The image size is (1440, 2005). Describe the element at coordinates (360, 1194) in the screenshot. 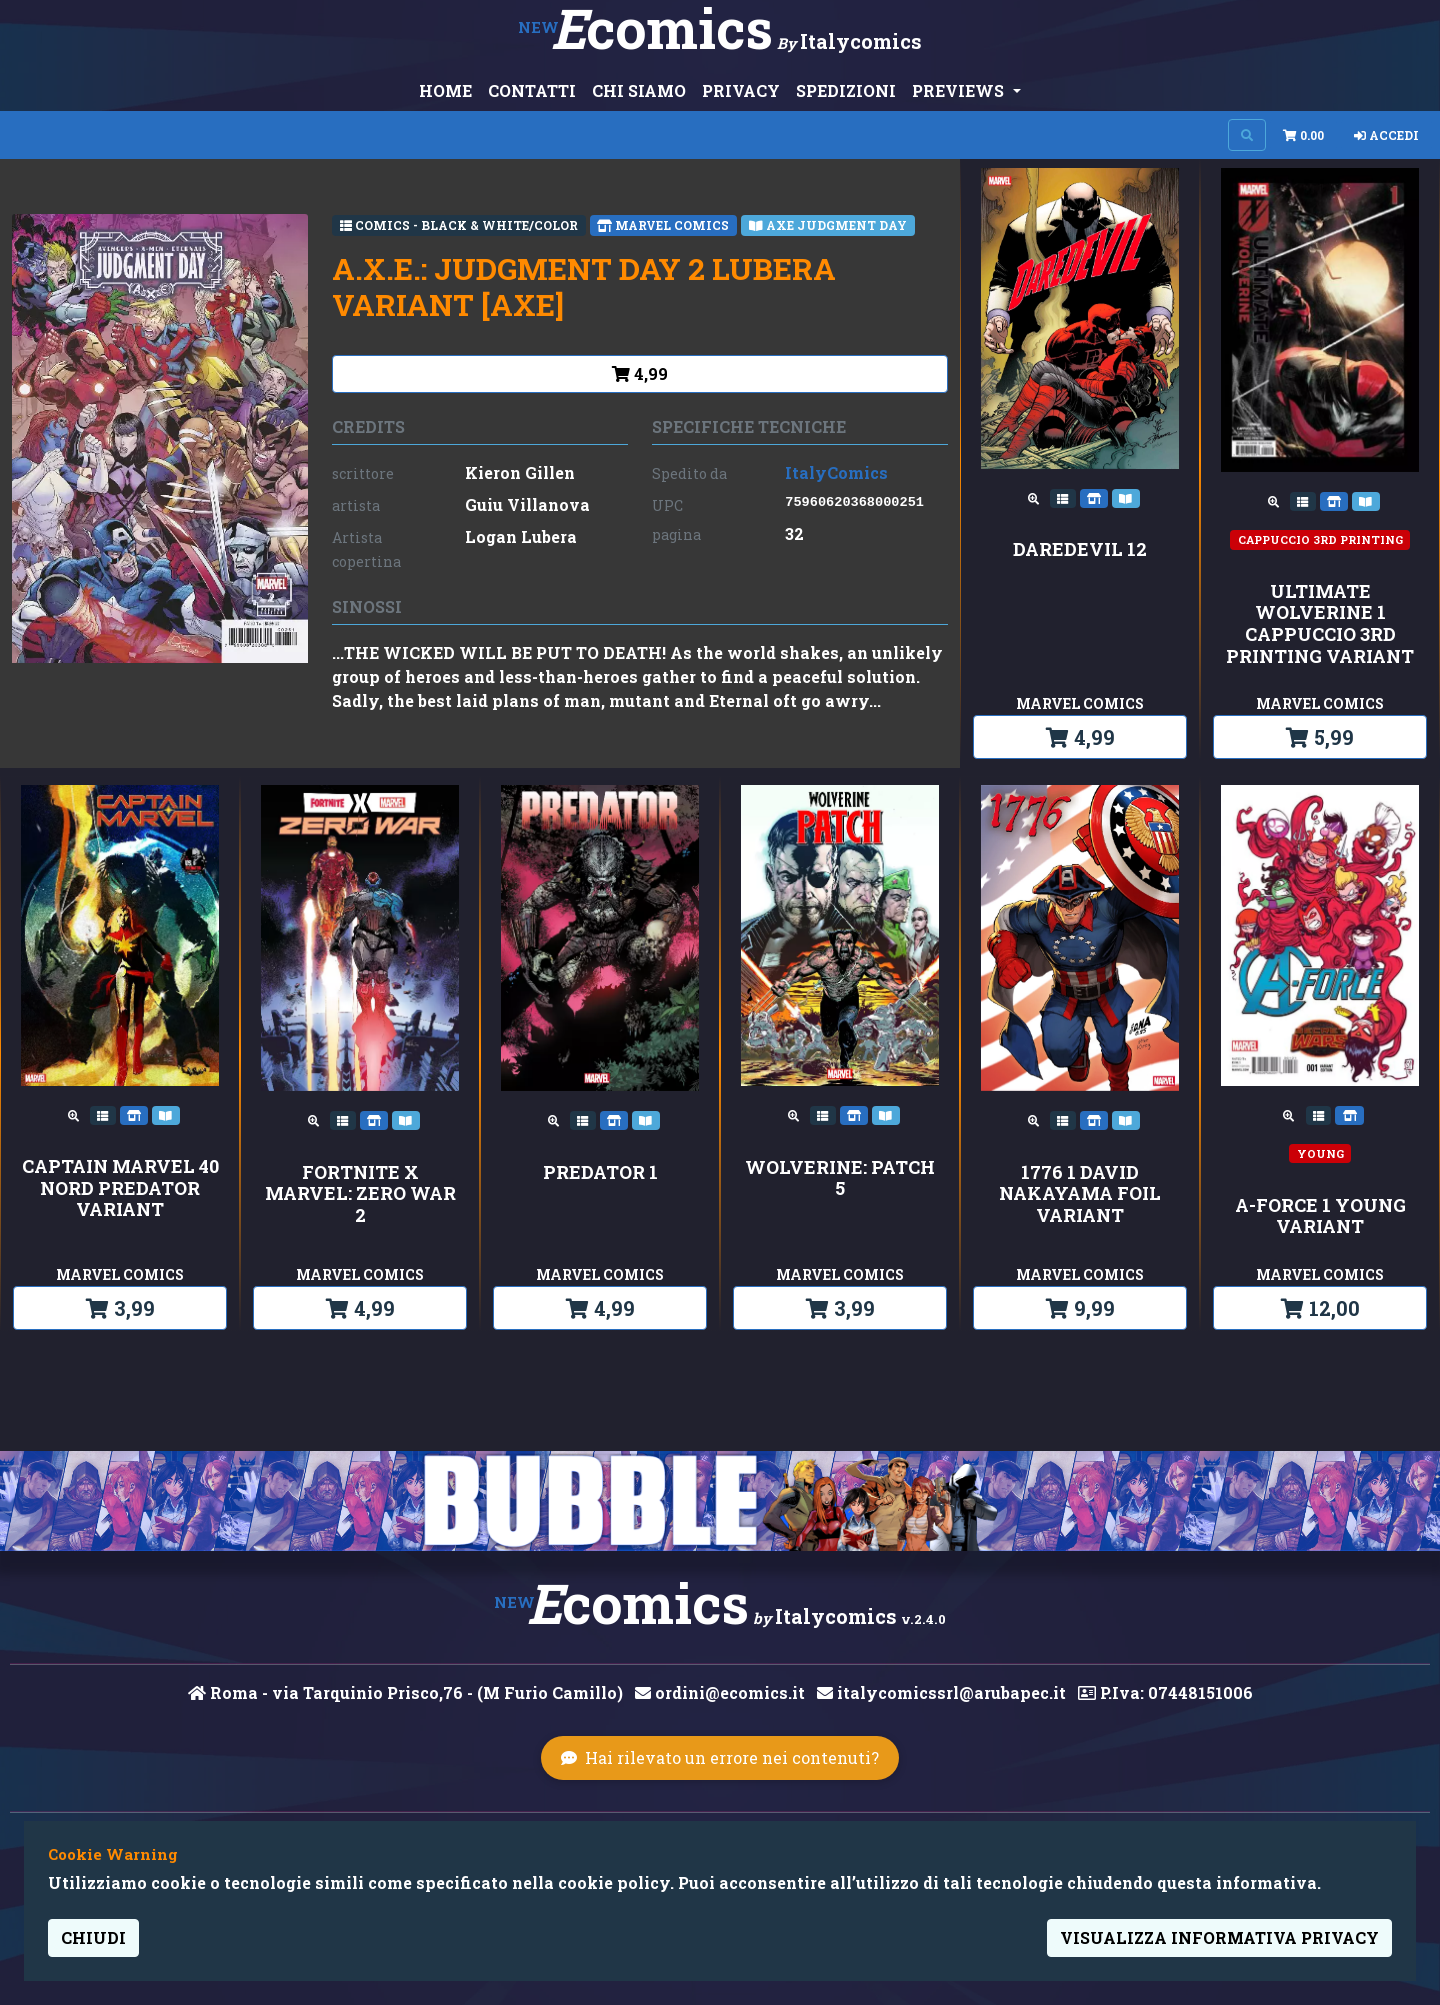

I see `FORTNITE X MARVEL: ZERO WAR 2` at that location.